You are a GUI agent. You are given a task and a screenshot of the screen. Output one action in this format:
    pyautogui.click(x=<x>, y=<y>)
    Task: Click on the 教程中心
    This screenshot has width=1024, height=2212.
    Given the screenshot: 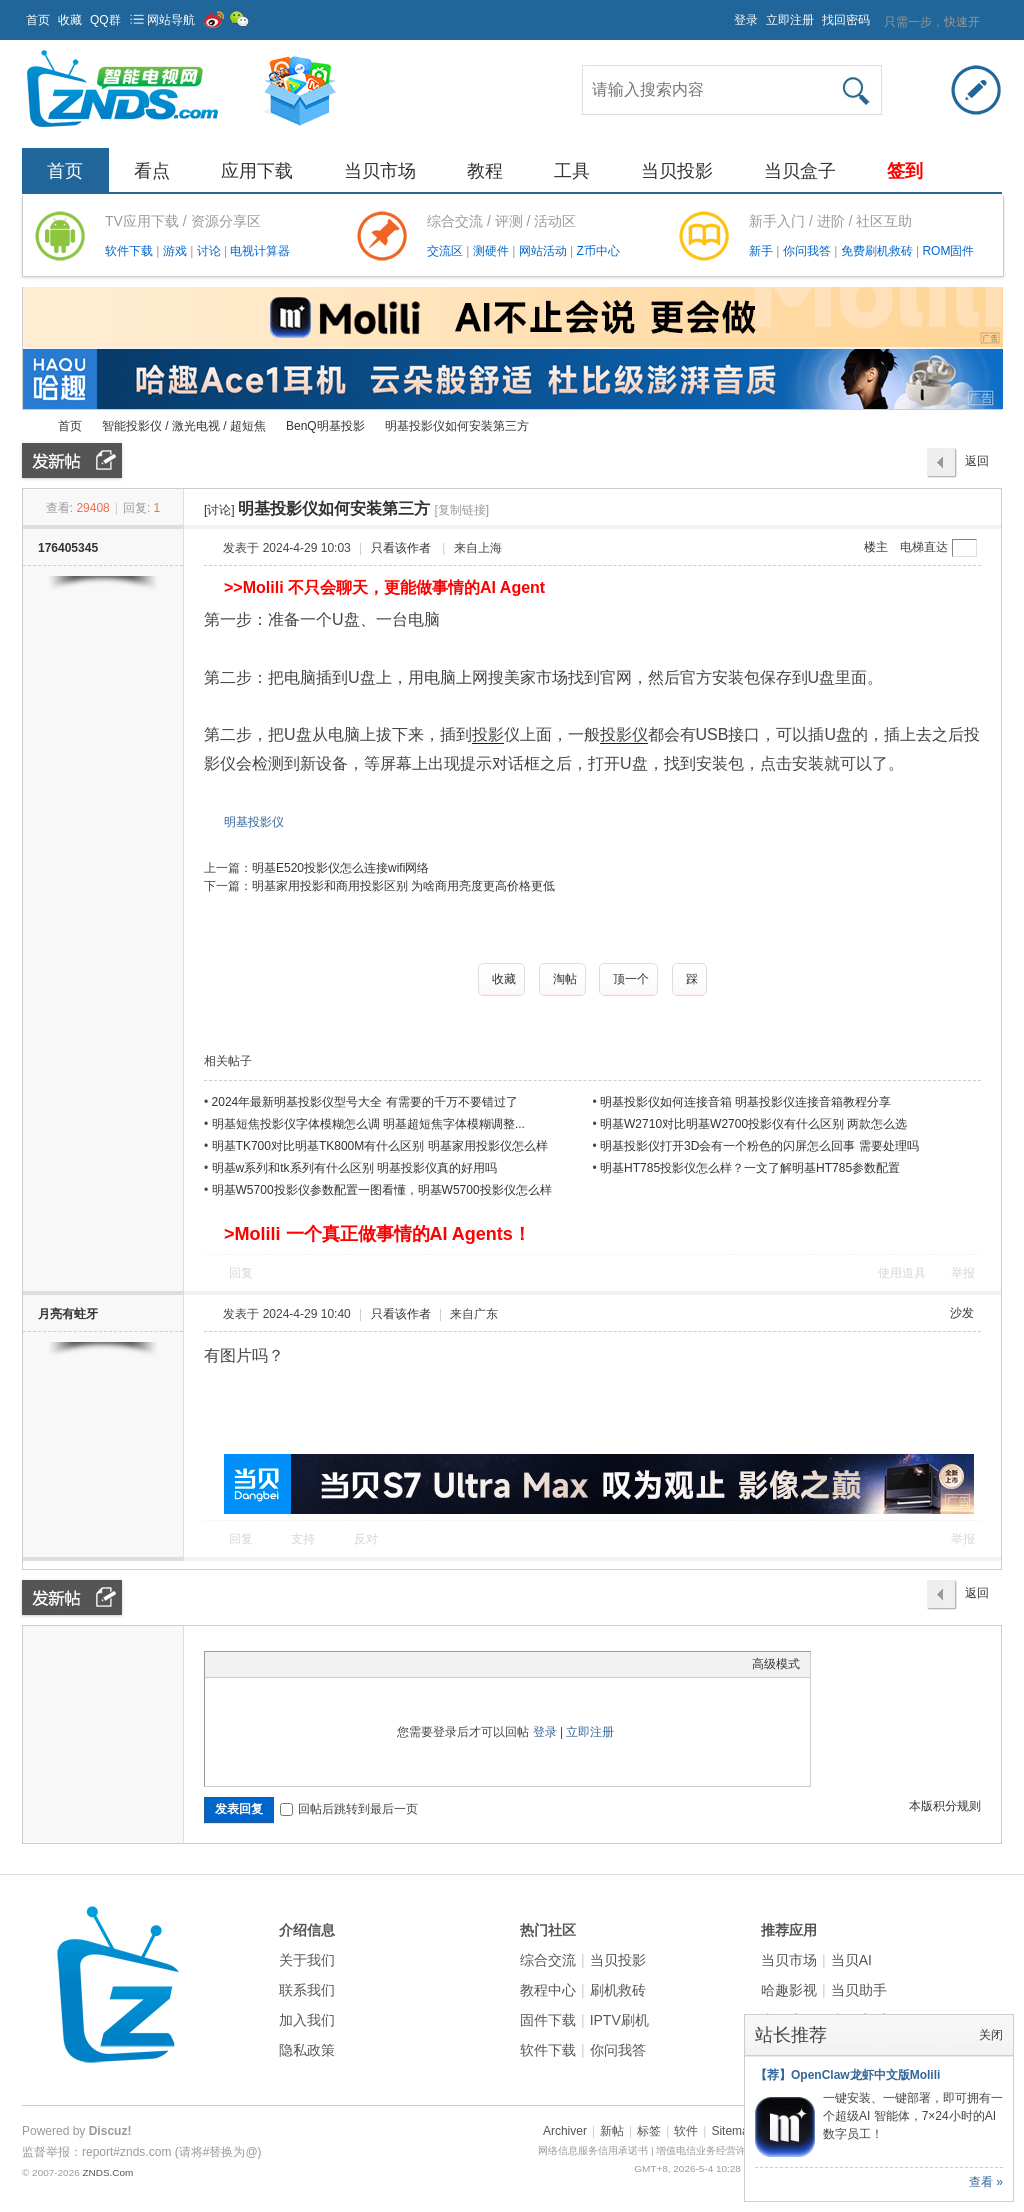 What is the action you would take?
    pyautogui.click(x=548, y=1990)
    